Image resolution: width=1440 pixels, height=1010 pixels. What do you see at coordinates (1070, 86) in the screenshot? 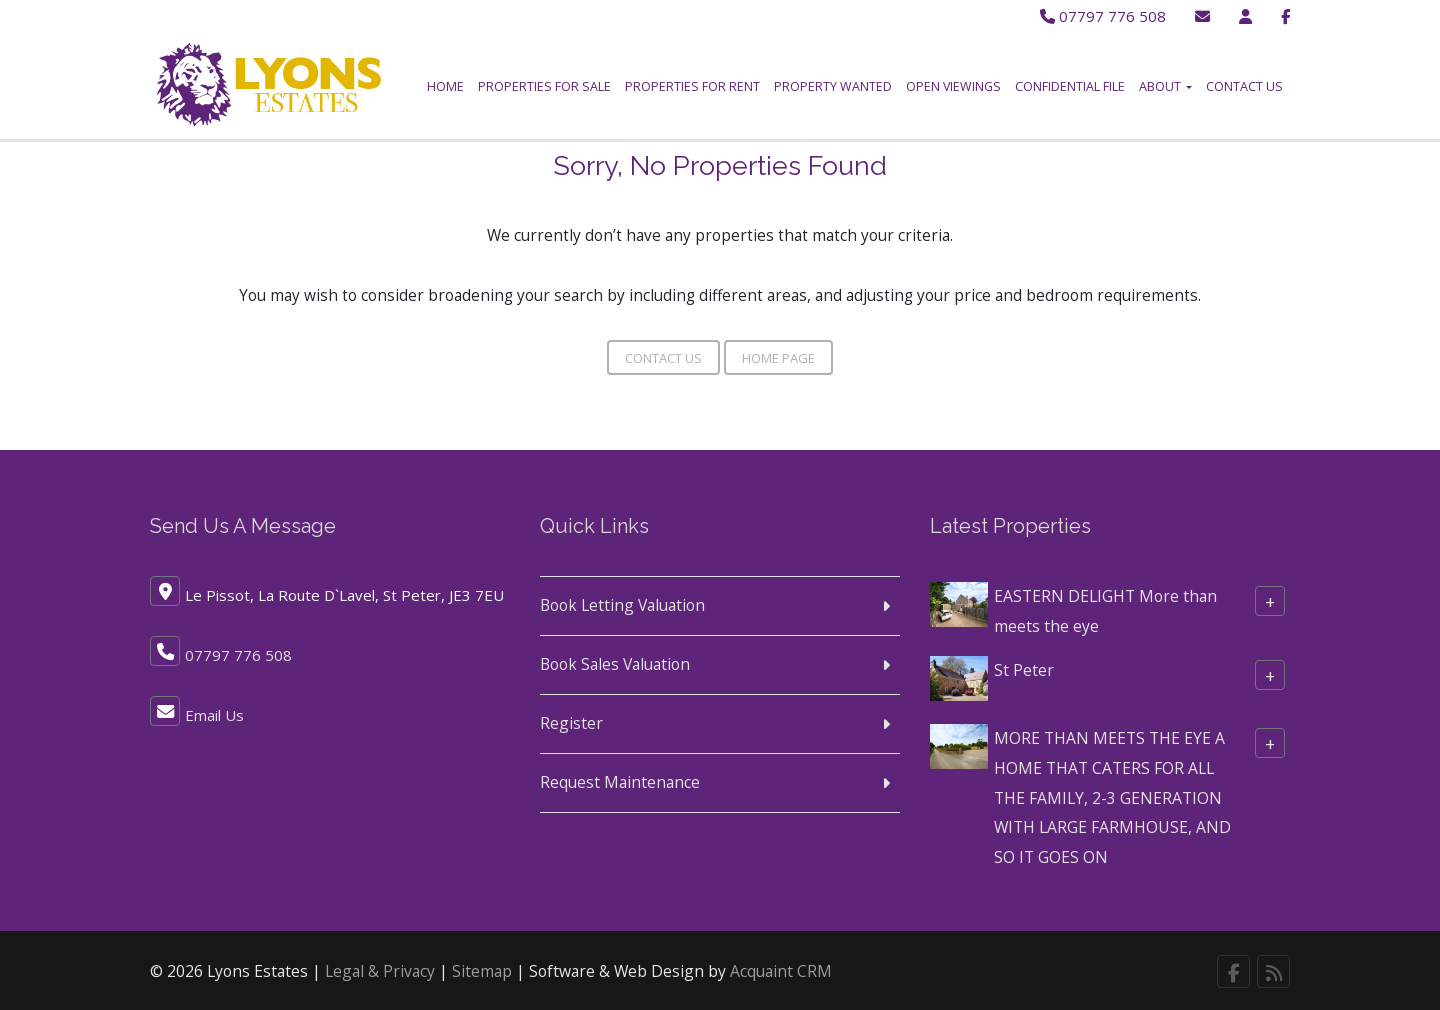
I see `Confidential File` at bounding box center [1070, 86].